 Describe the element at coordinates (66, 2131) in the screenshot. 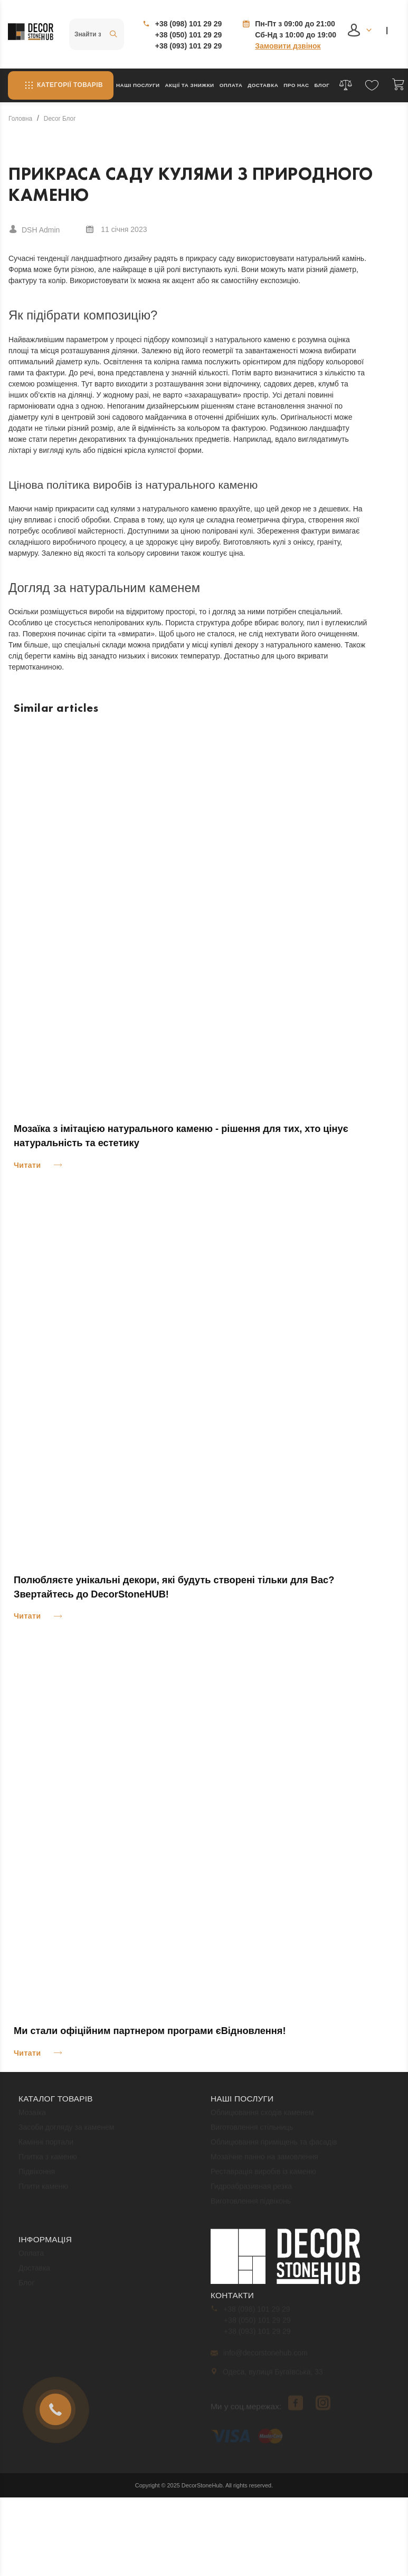

I see `Засоби догляду за каменем` at that location.